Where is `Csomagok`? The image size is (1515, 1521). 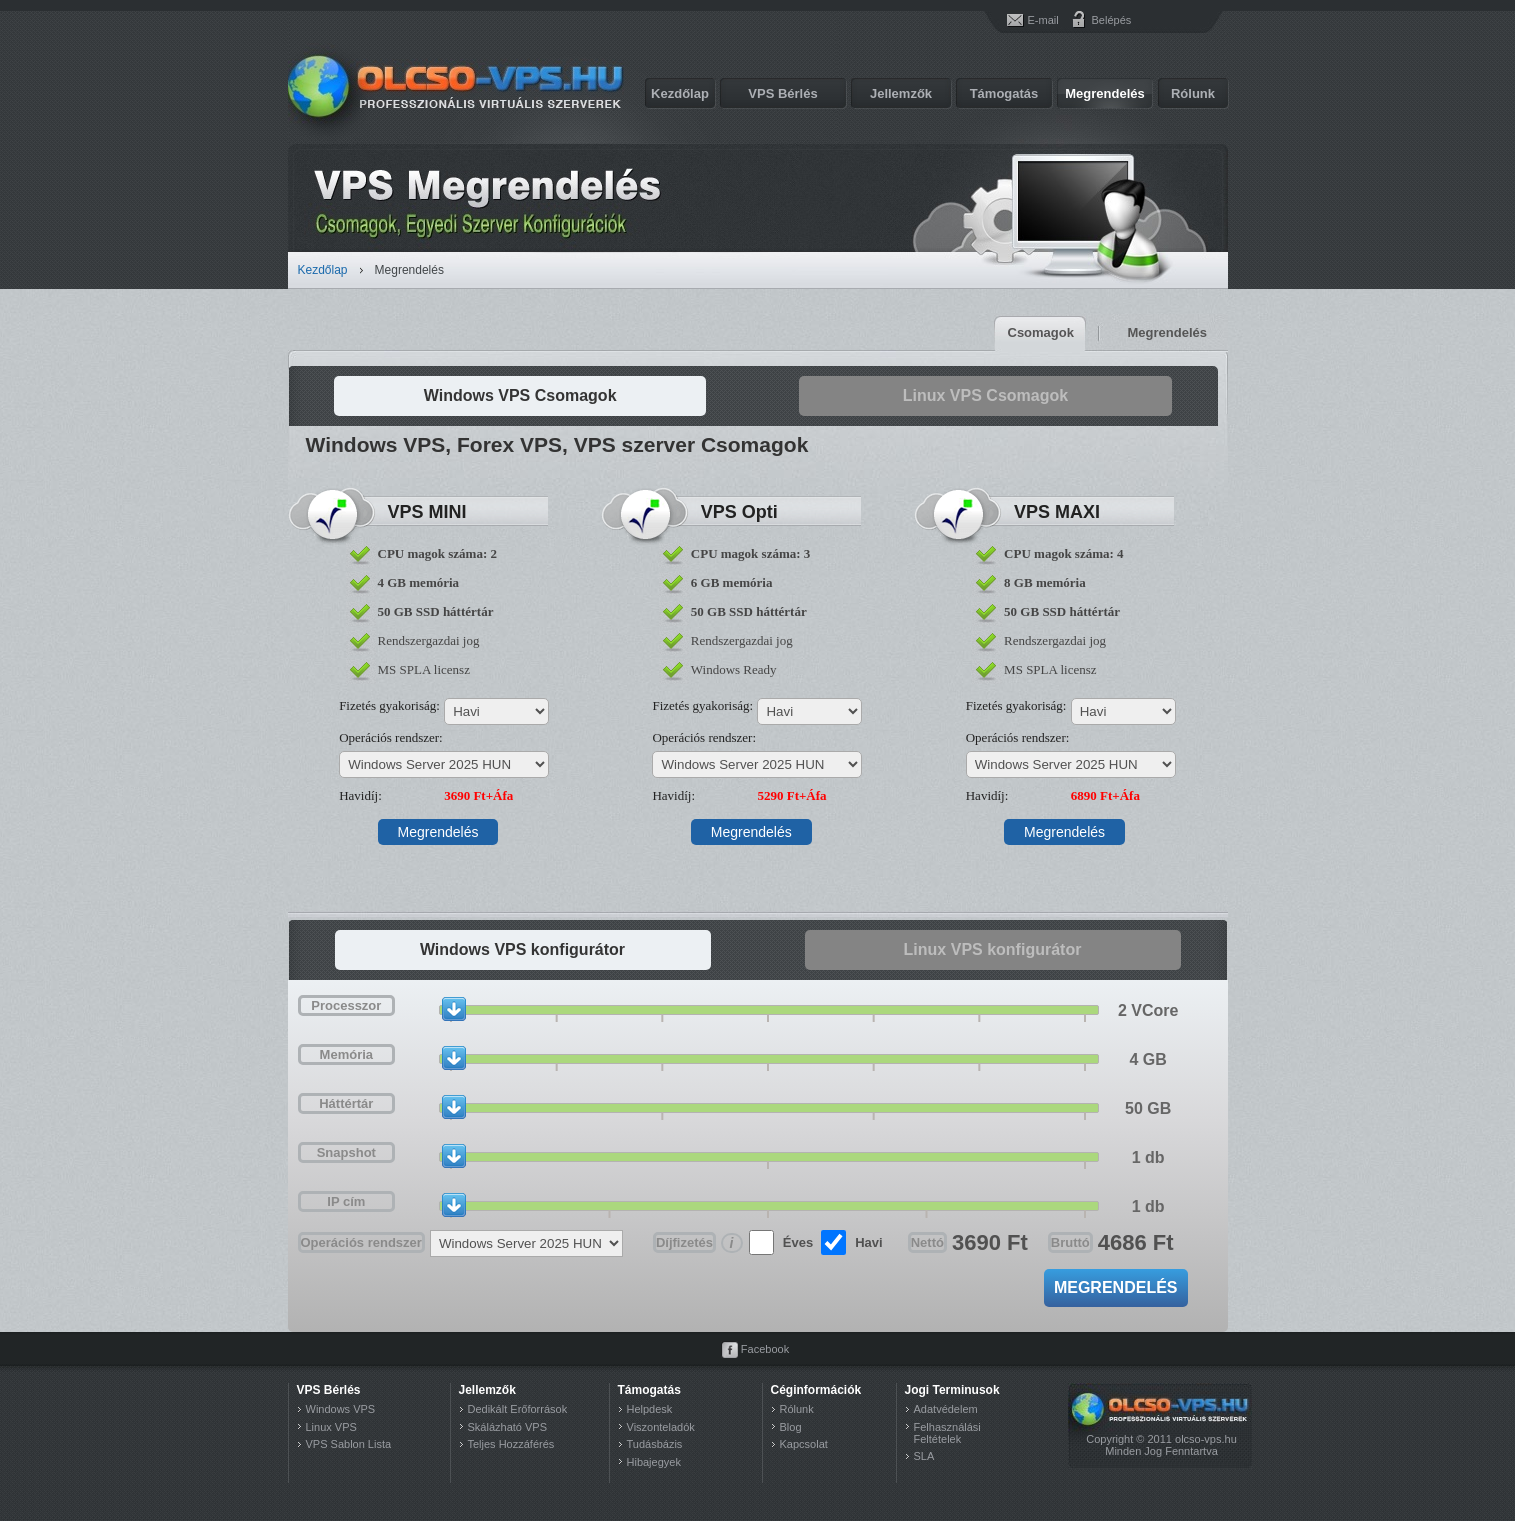 Csomagok is located at coordinates (1041, 332).